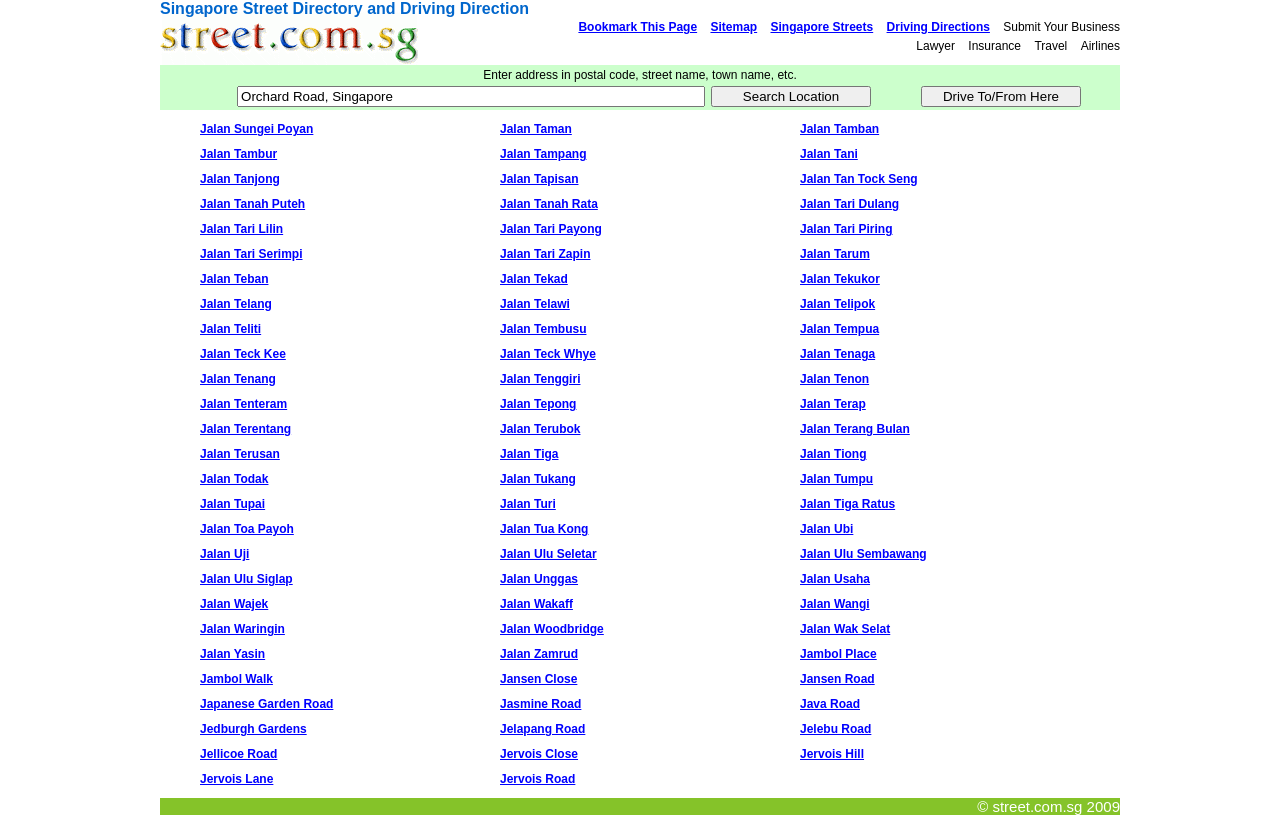 Image resolution: width=1280 pixels, height=815 pixels. I want to click on Jalan Tupai, so click(232, 504).